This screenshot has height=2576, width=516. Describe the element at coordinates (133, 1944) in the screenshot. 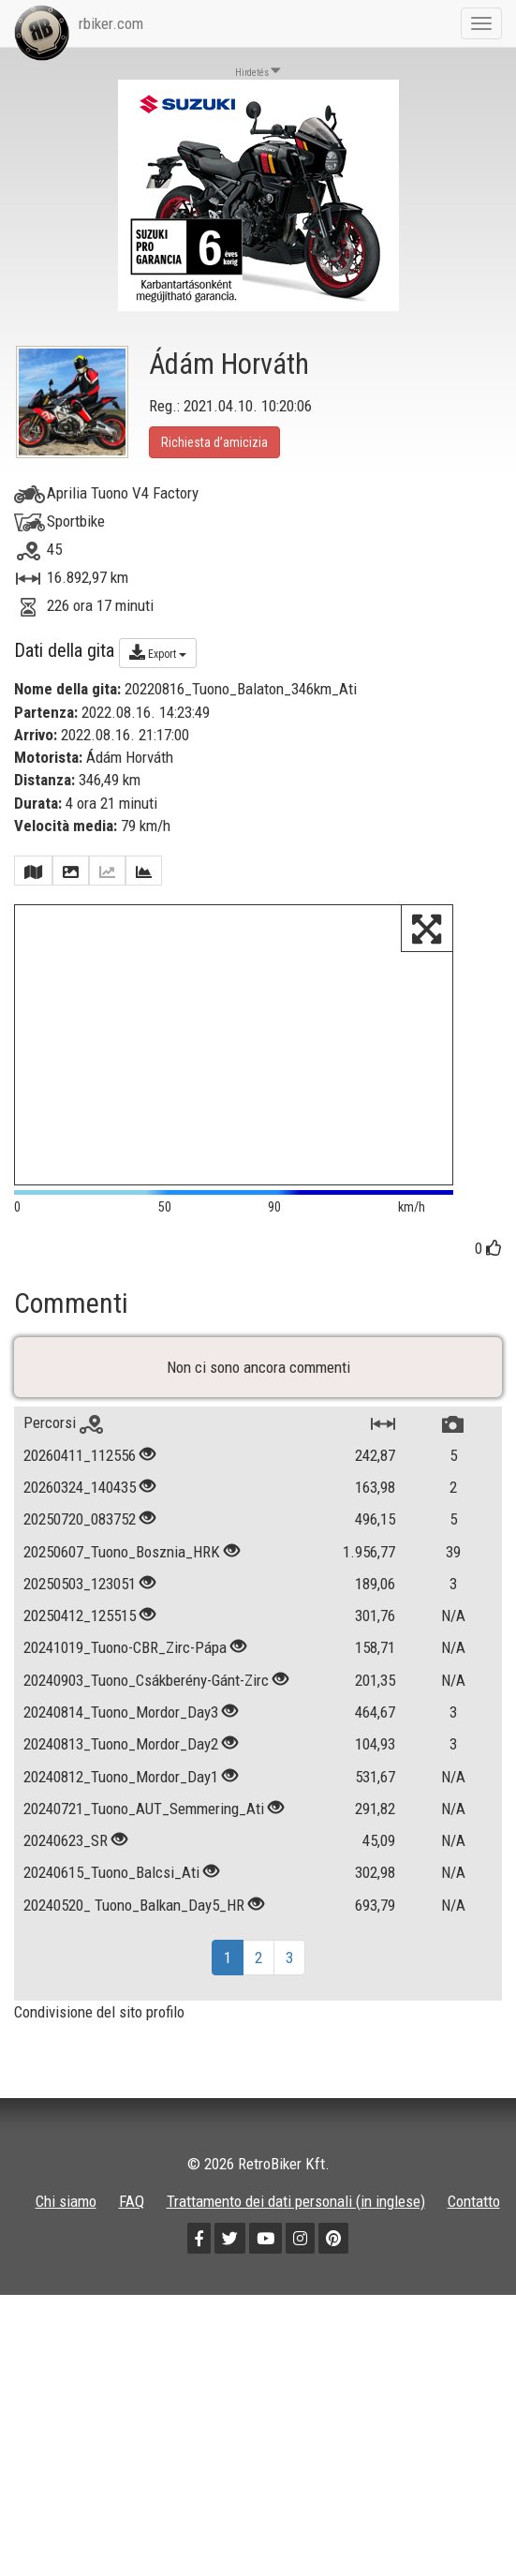

I see `20240520_ Tuono_Balkan_Day5_HR` at that location.